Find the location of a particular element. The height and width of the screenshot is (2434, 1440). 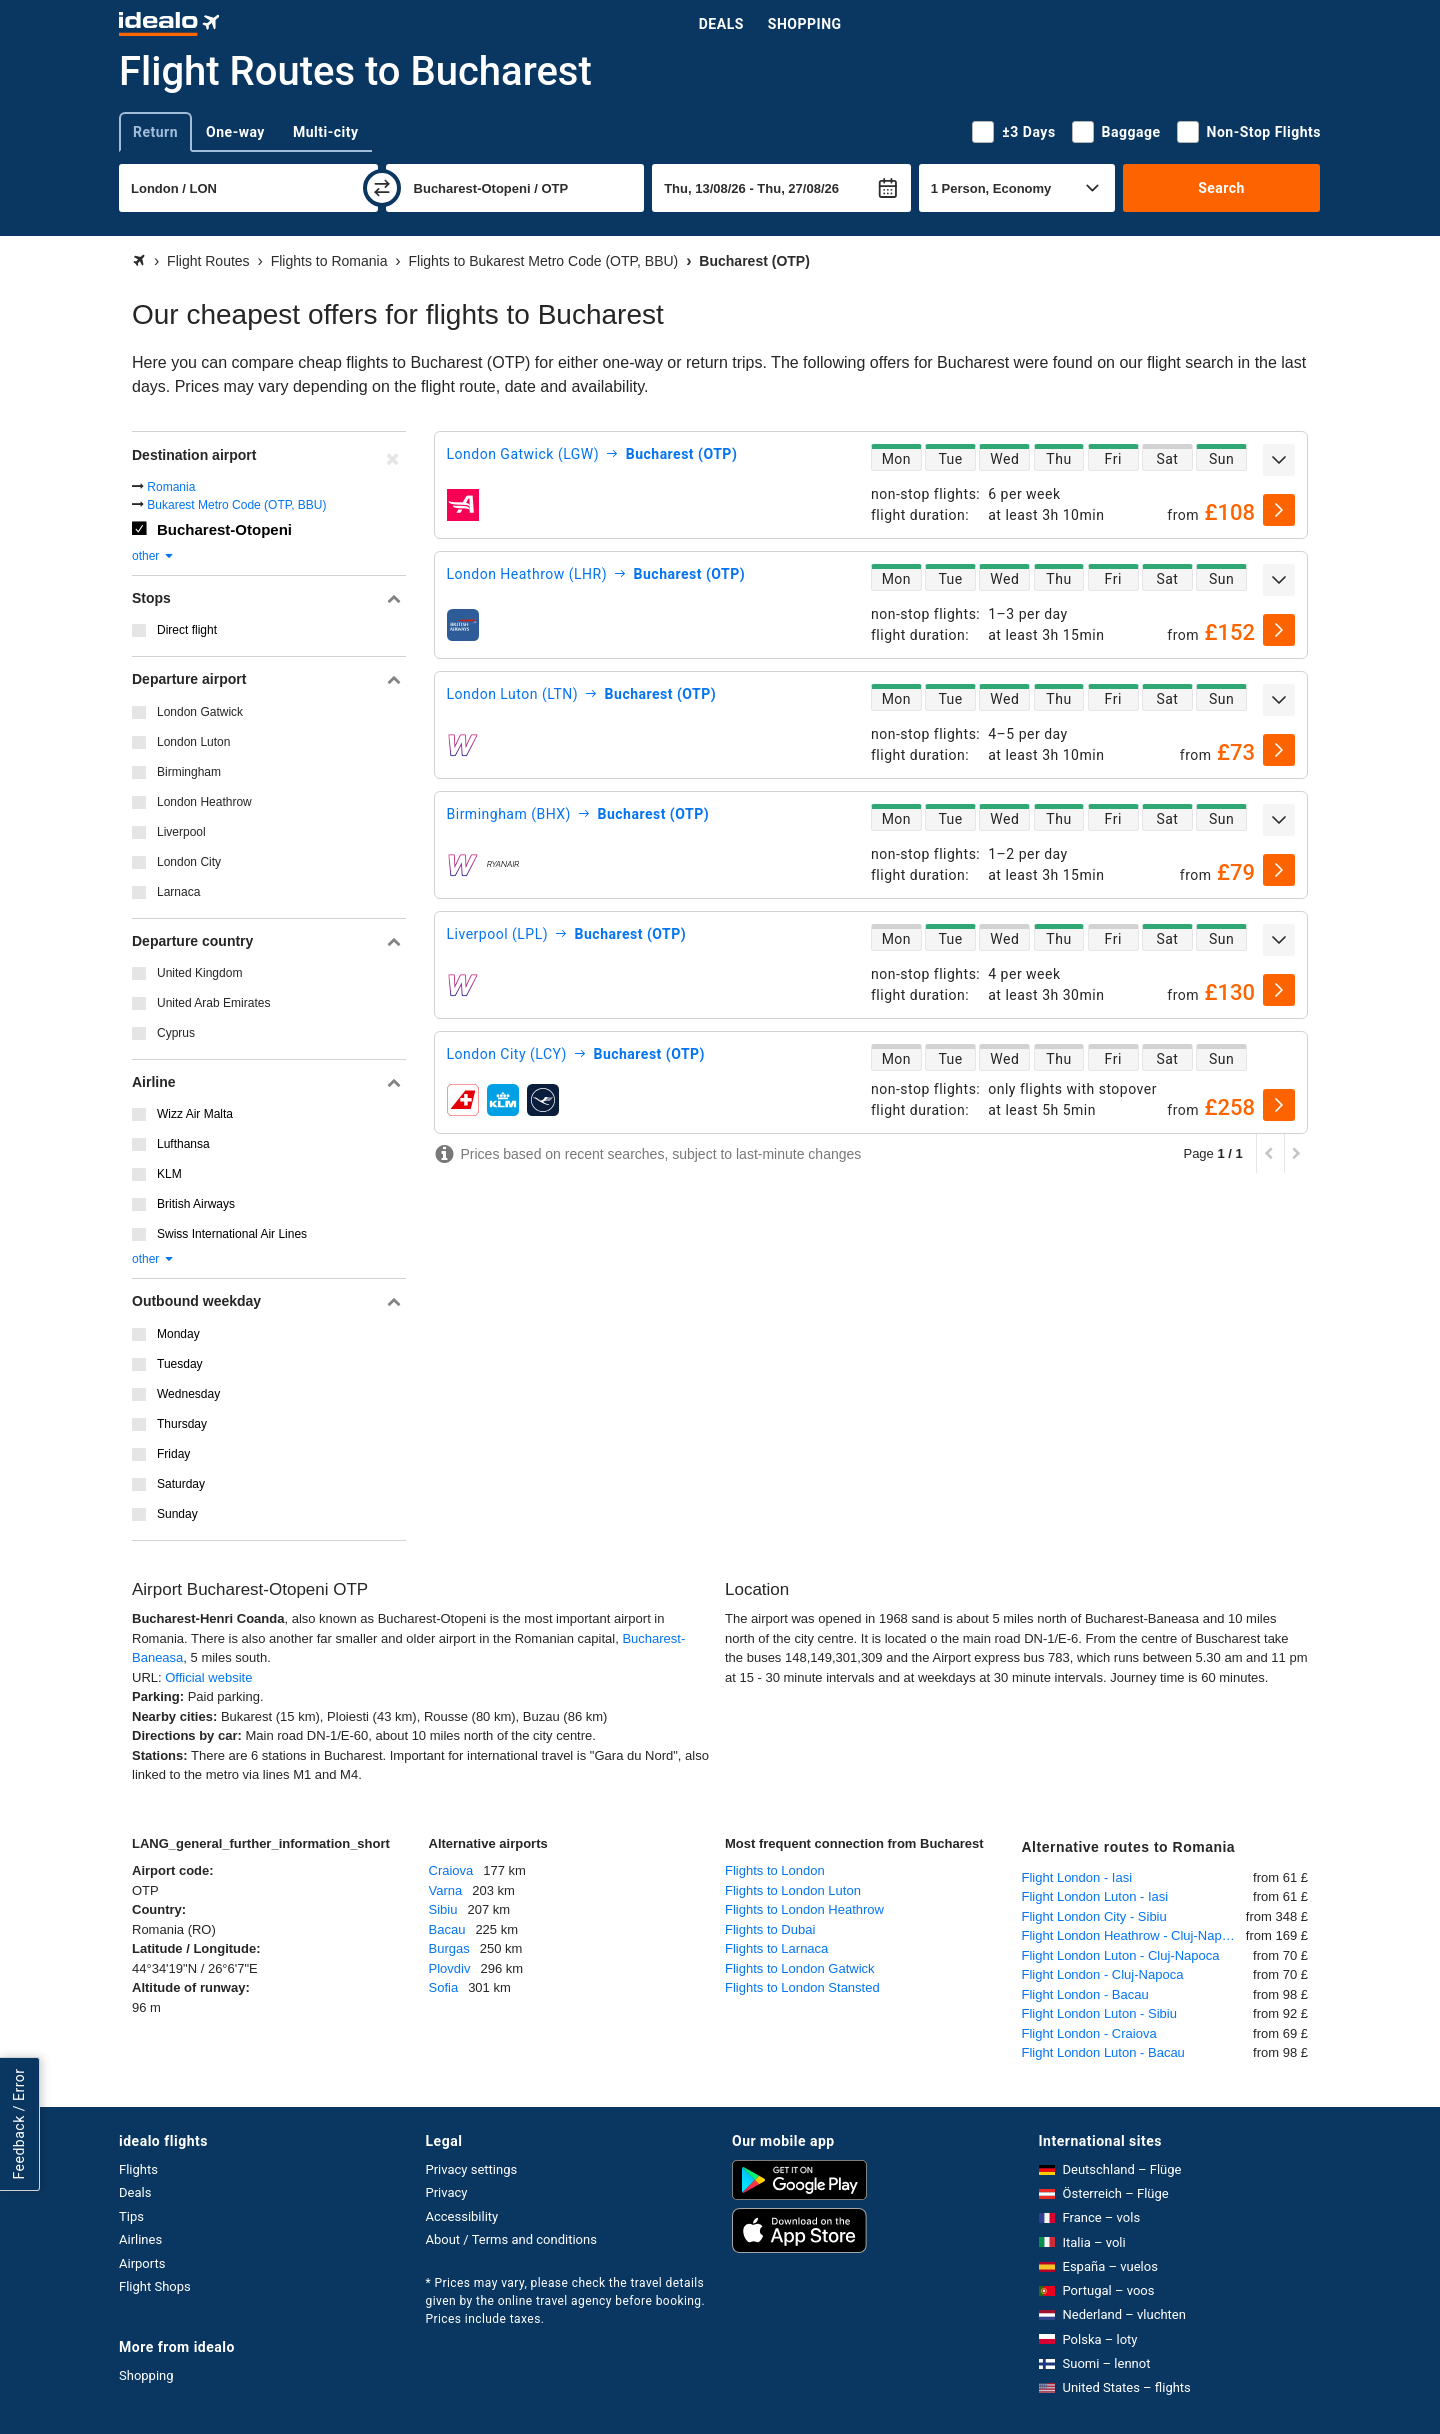

Deals is located at coordinates (721, 24).